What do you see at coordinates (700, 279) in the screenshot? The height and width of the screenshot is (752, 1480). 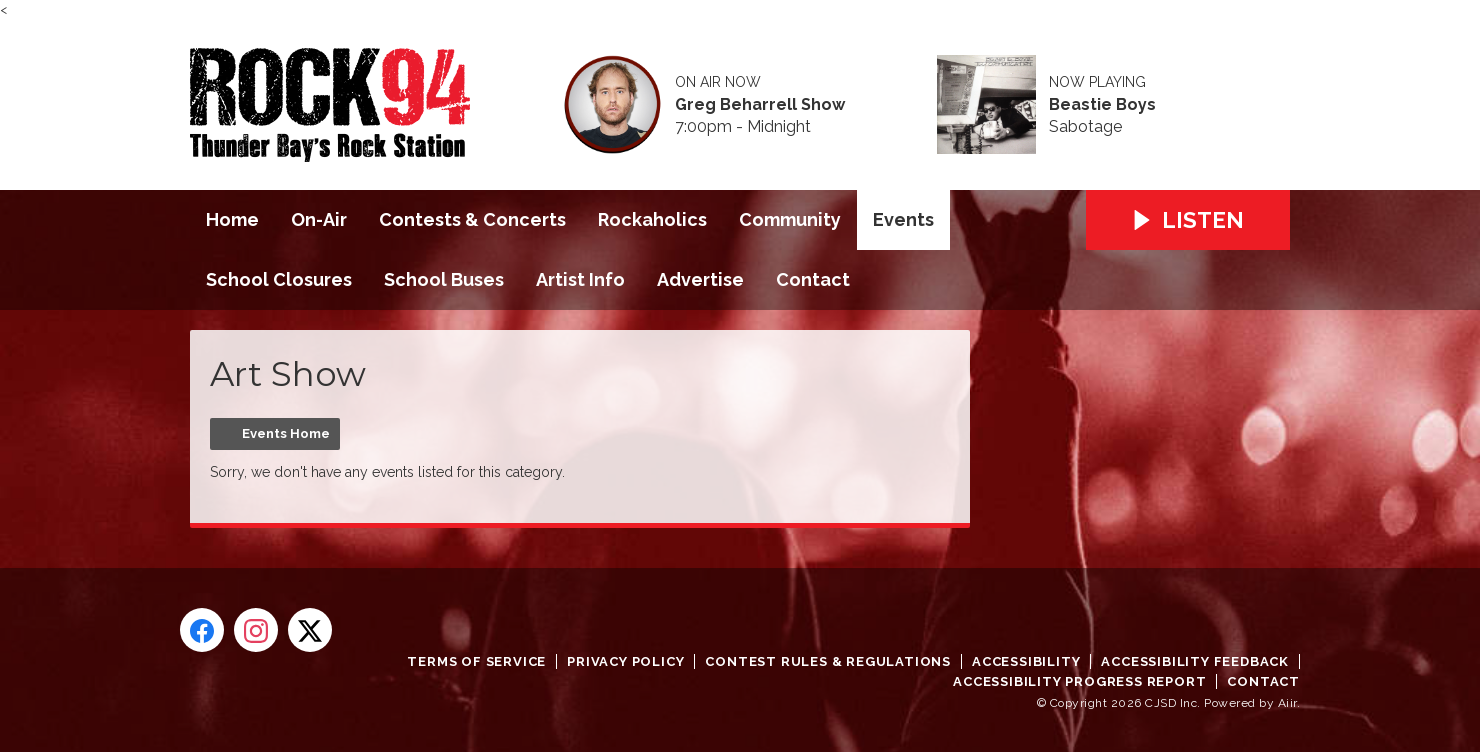 I see `Advertise` at bounding box center [700, 279].